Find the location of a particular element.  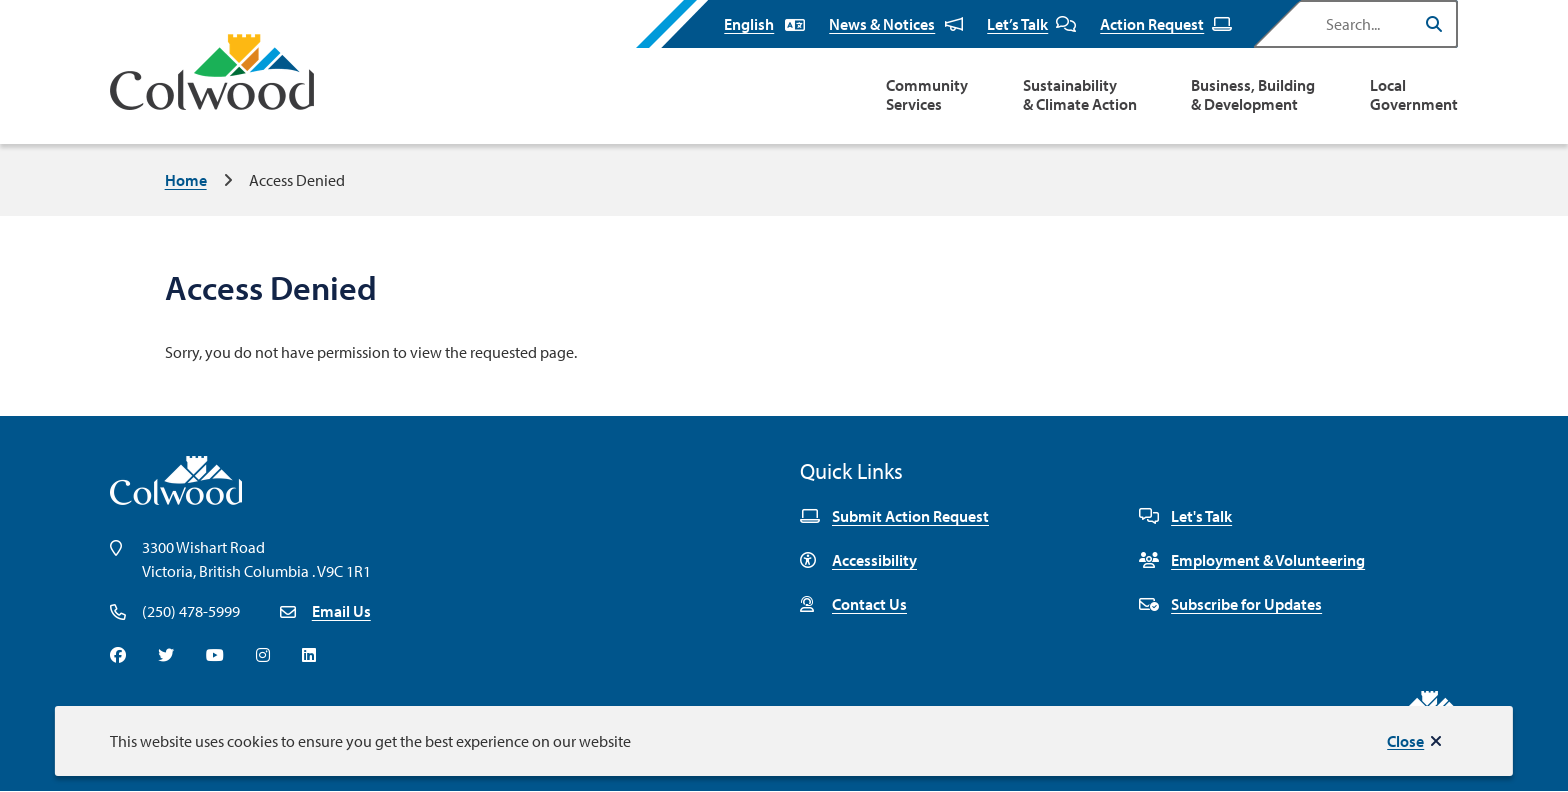

Employment & Volunteering is located at coordinates (1252, 560).